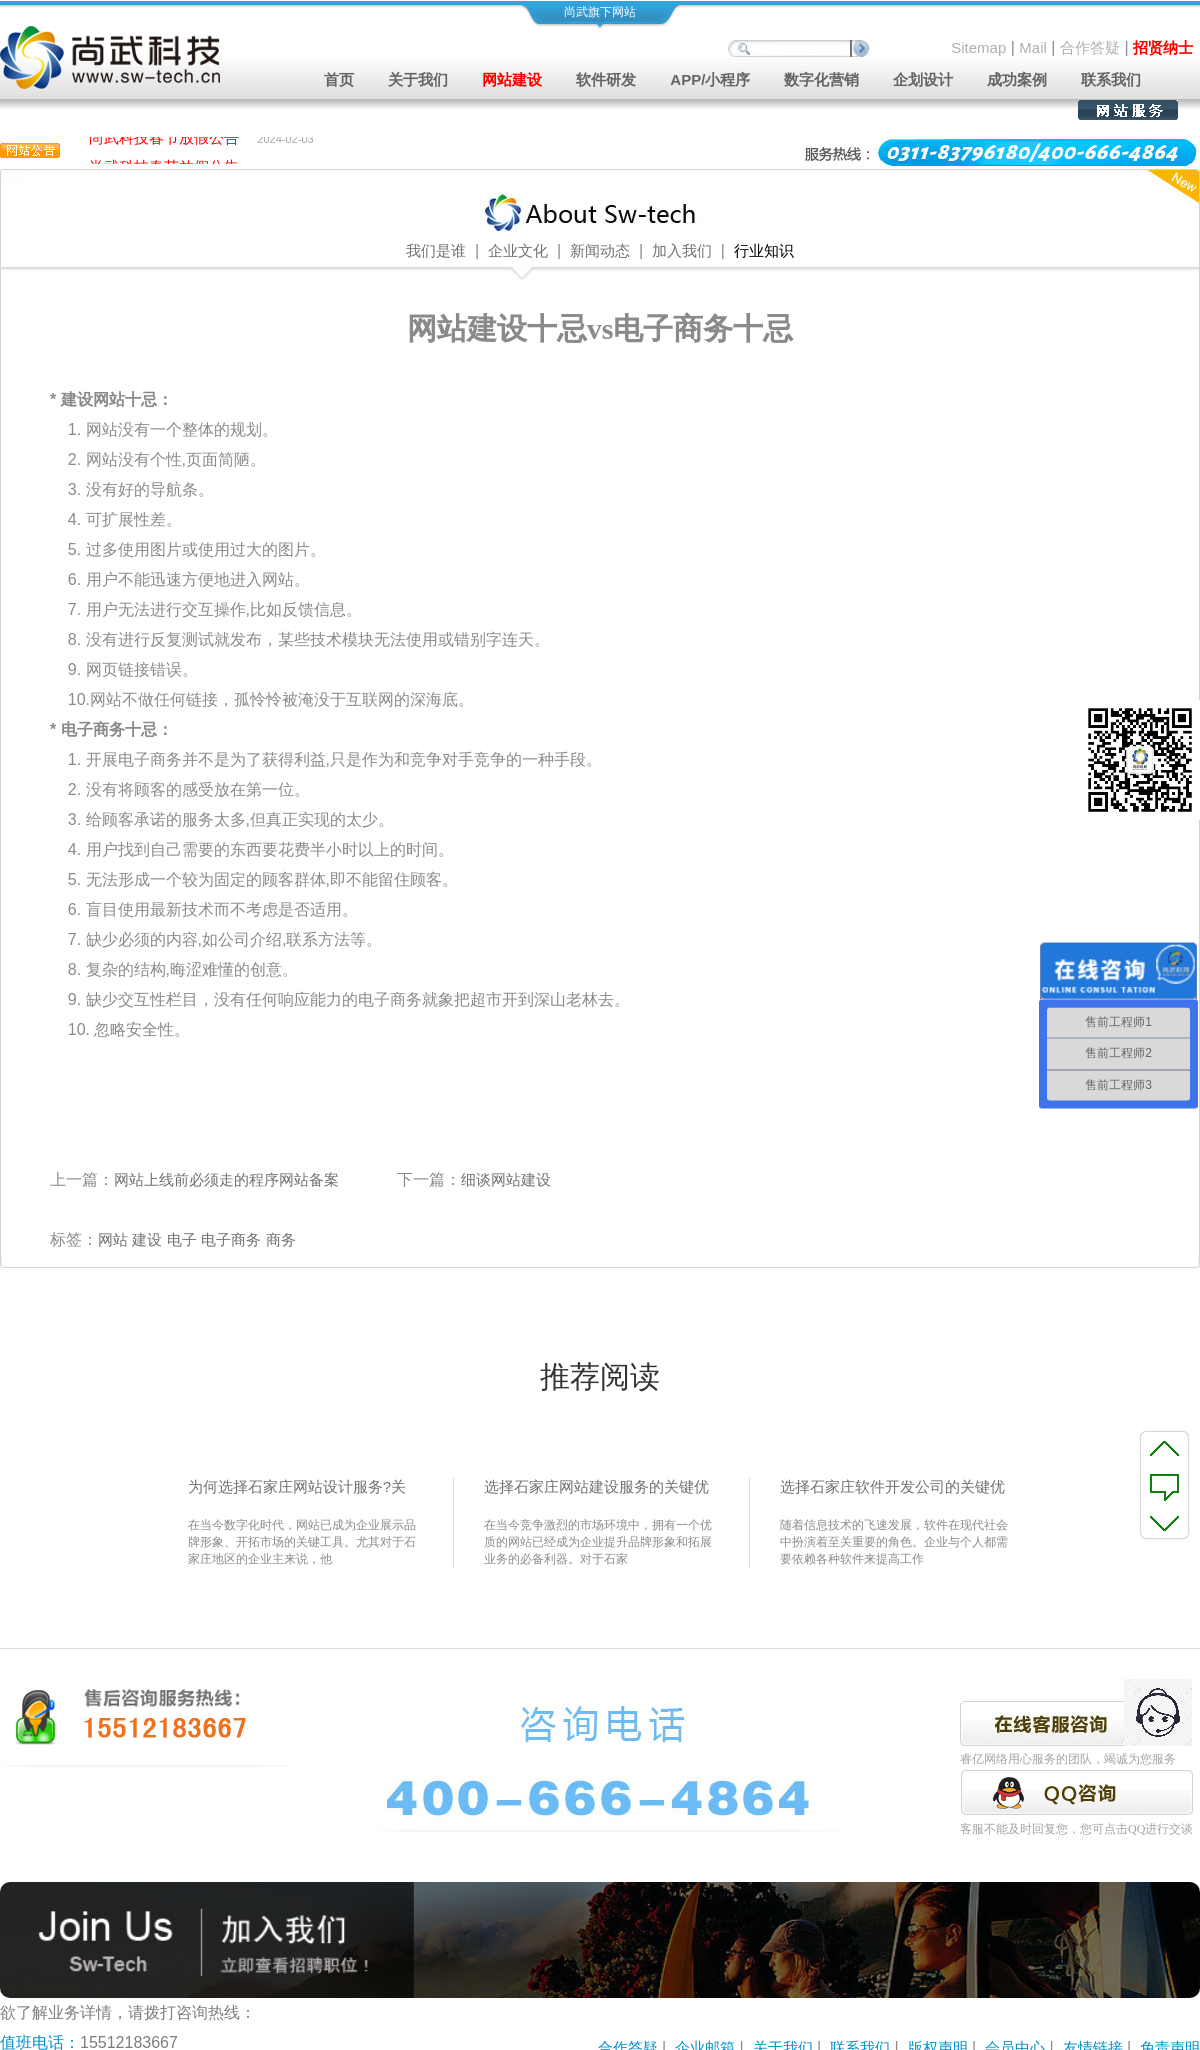  What do you see at coordinates (682, 251) in the screenshot?
I see `加入我们` at bounding box center [682, 251].